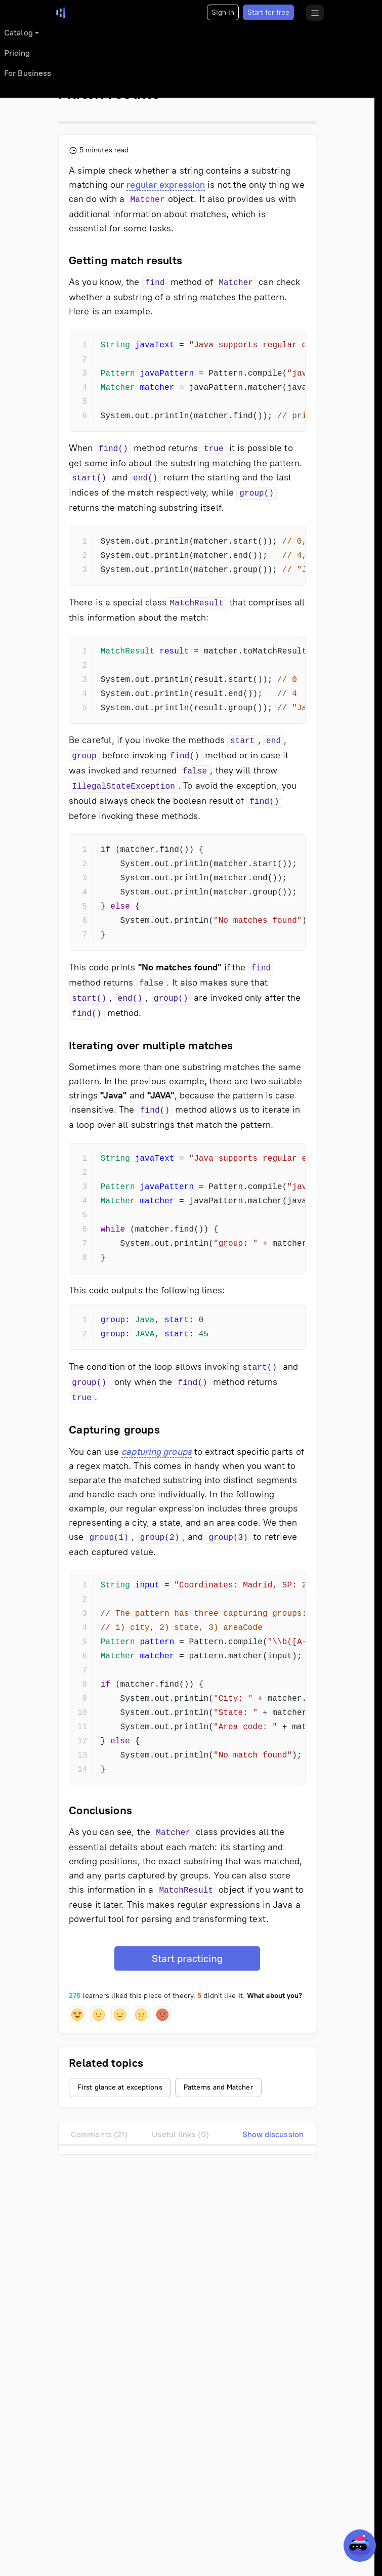 The image size is (382, 2576). What do you see at coordinates (156, 1451) in the screenshot?
I see `capturing groups` at bounding box center [156, 1451].